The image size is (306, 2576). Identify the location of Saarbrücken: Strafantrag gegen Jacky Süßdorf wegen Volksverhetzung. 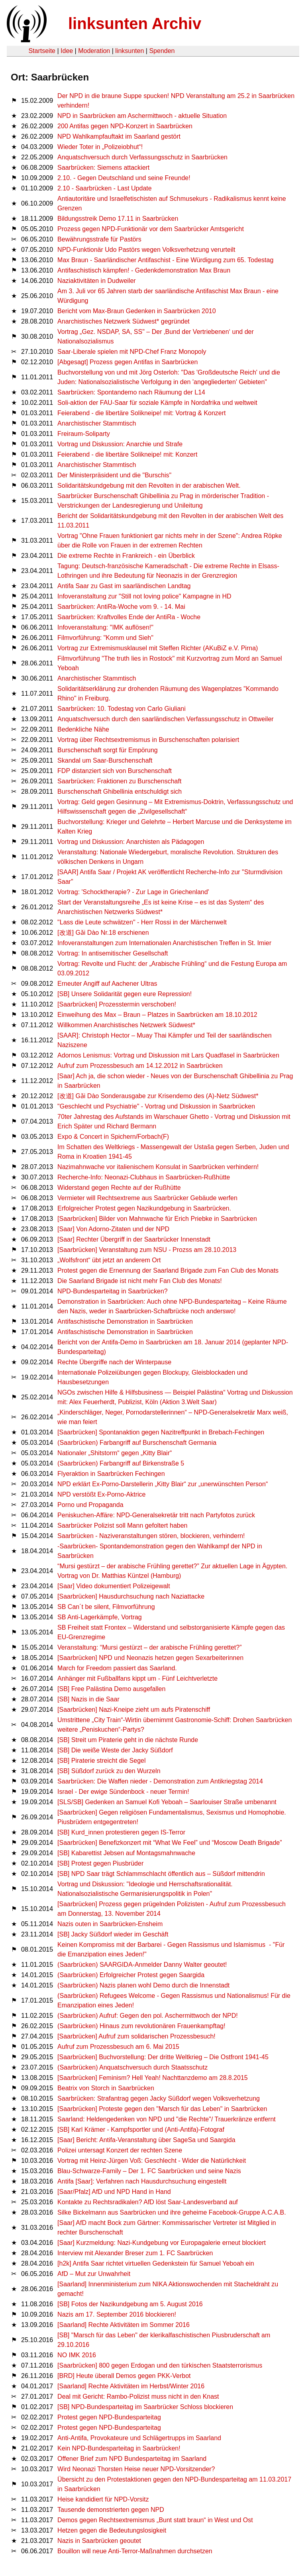
(158, 2098).